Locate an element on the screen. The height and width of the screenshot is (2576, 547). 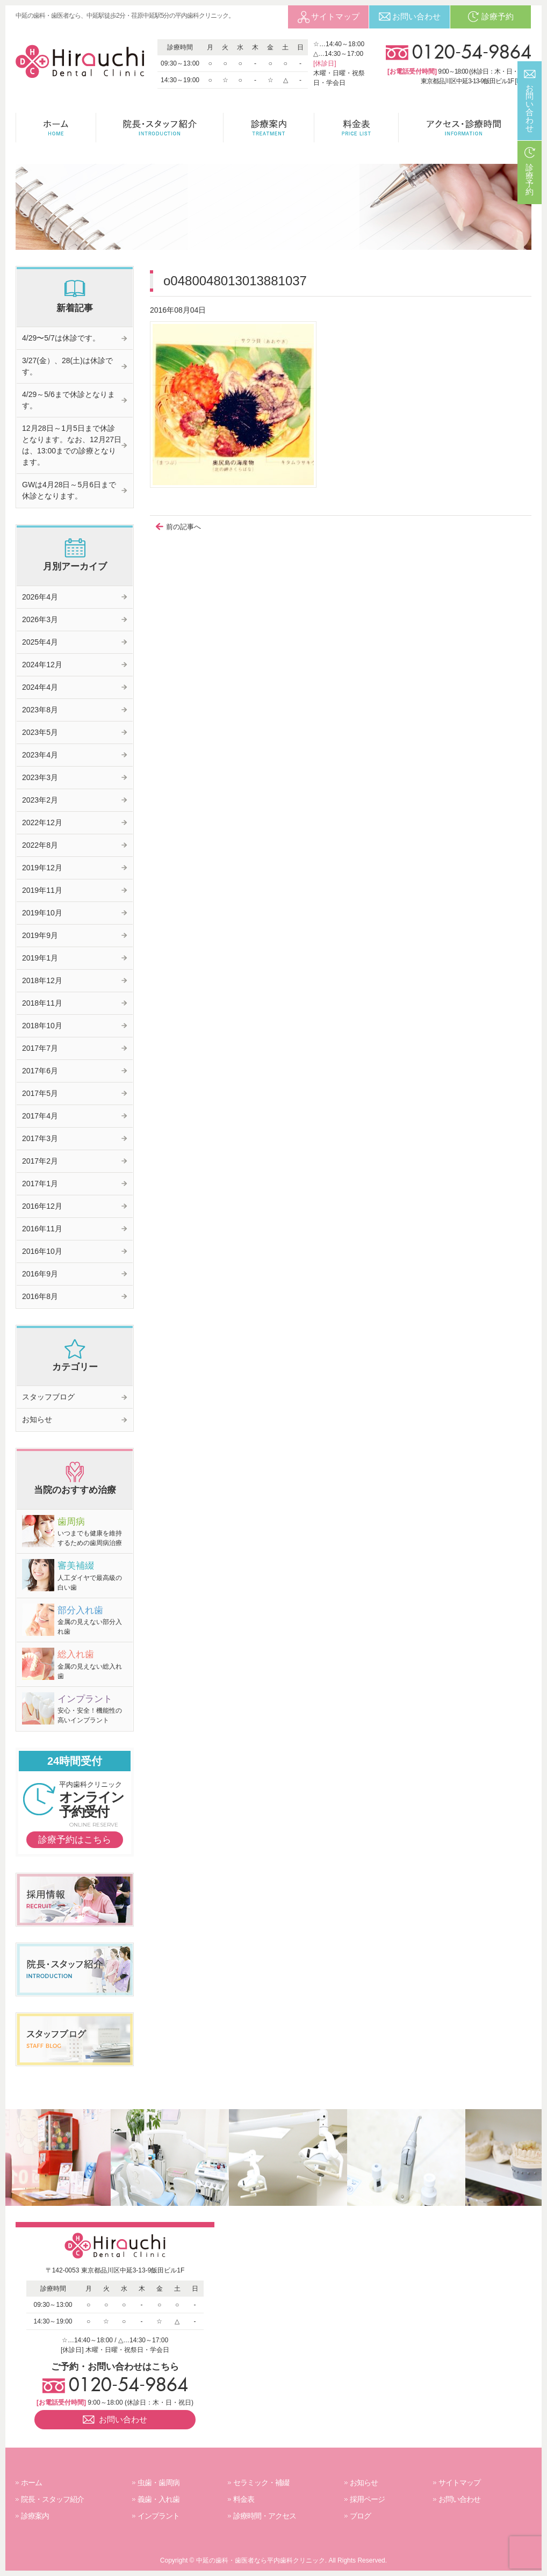
2019年12月 is located at coordinates (42, 867).